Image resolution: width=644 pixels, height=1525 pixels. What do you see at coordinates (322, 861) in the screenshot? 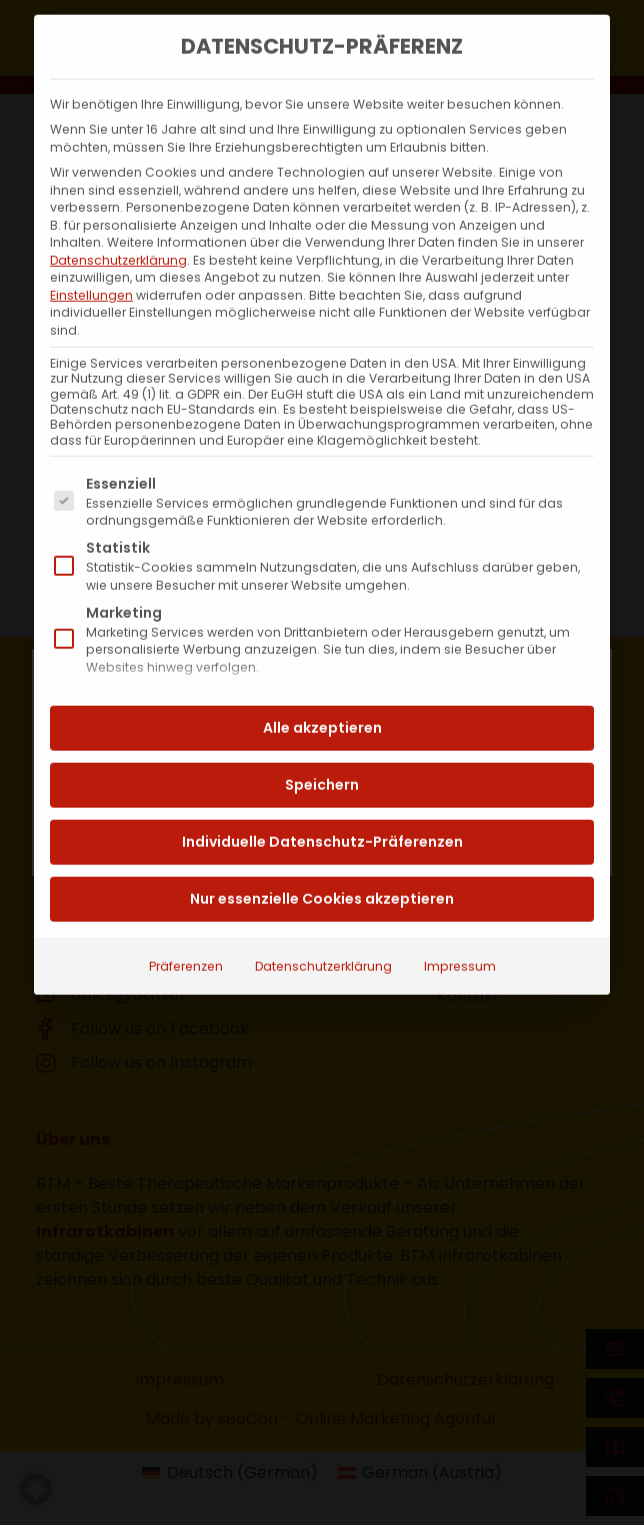
I see `Nur essenzielle Cookies akzeptieren [button]` at bounding box center [322, 861].